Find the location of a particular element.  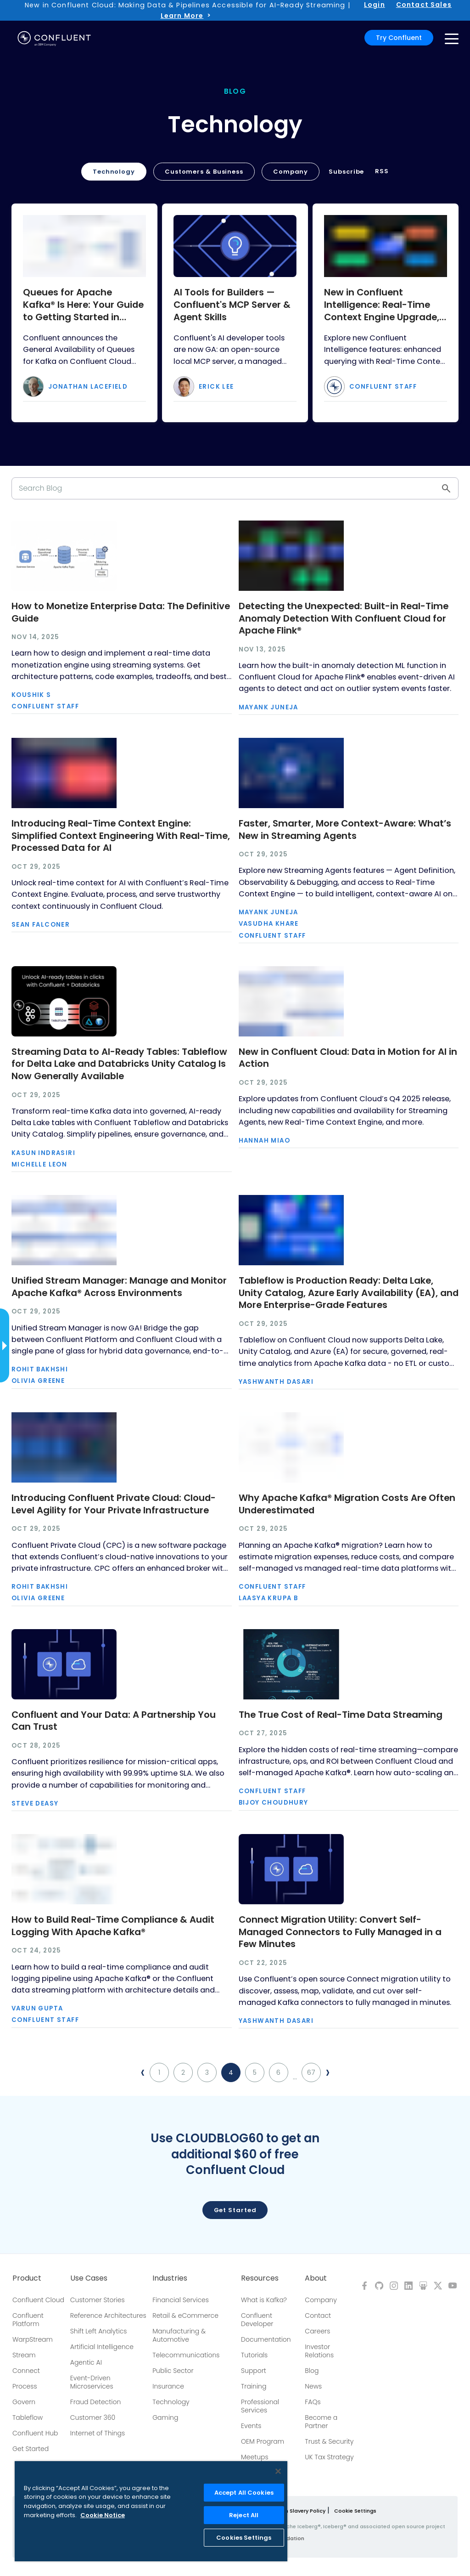

Subscribe is located at coordinates (346, 171).